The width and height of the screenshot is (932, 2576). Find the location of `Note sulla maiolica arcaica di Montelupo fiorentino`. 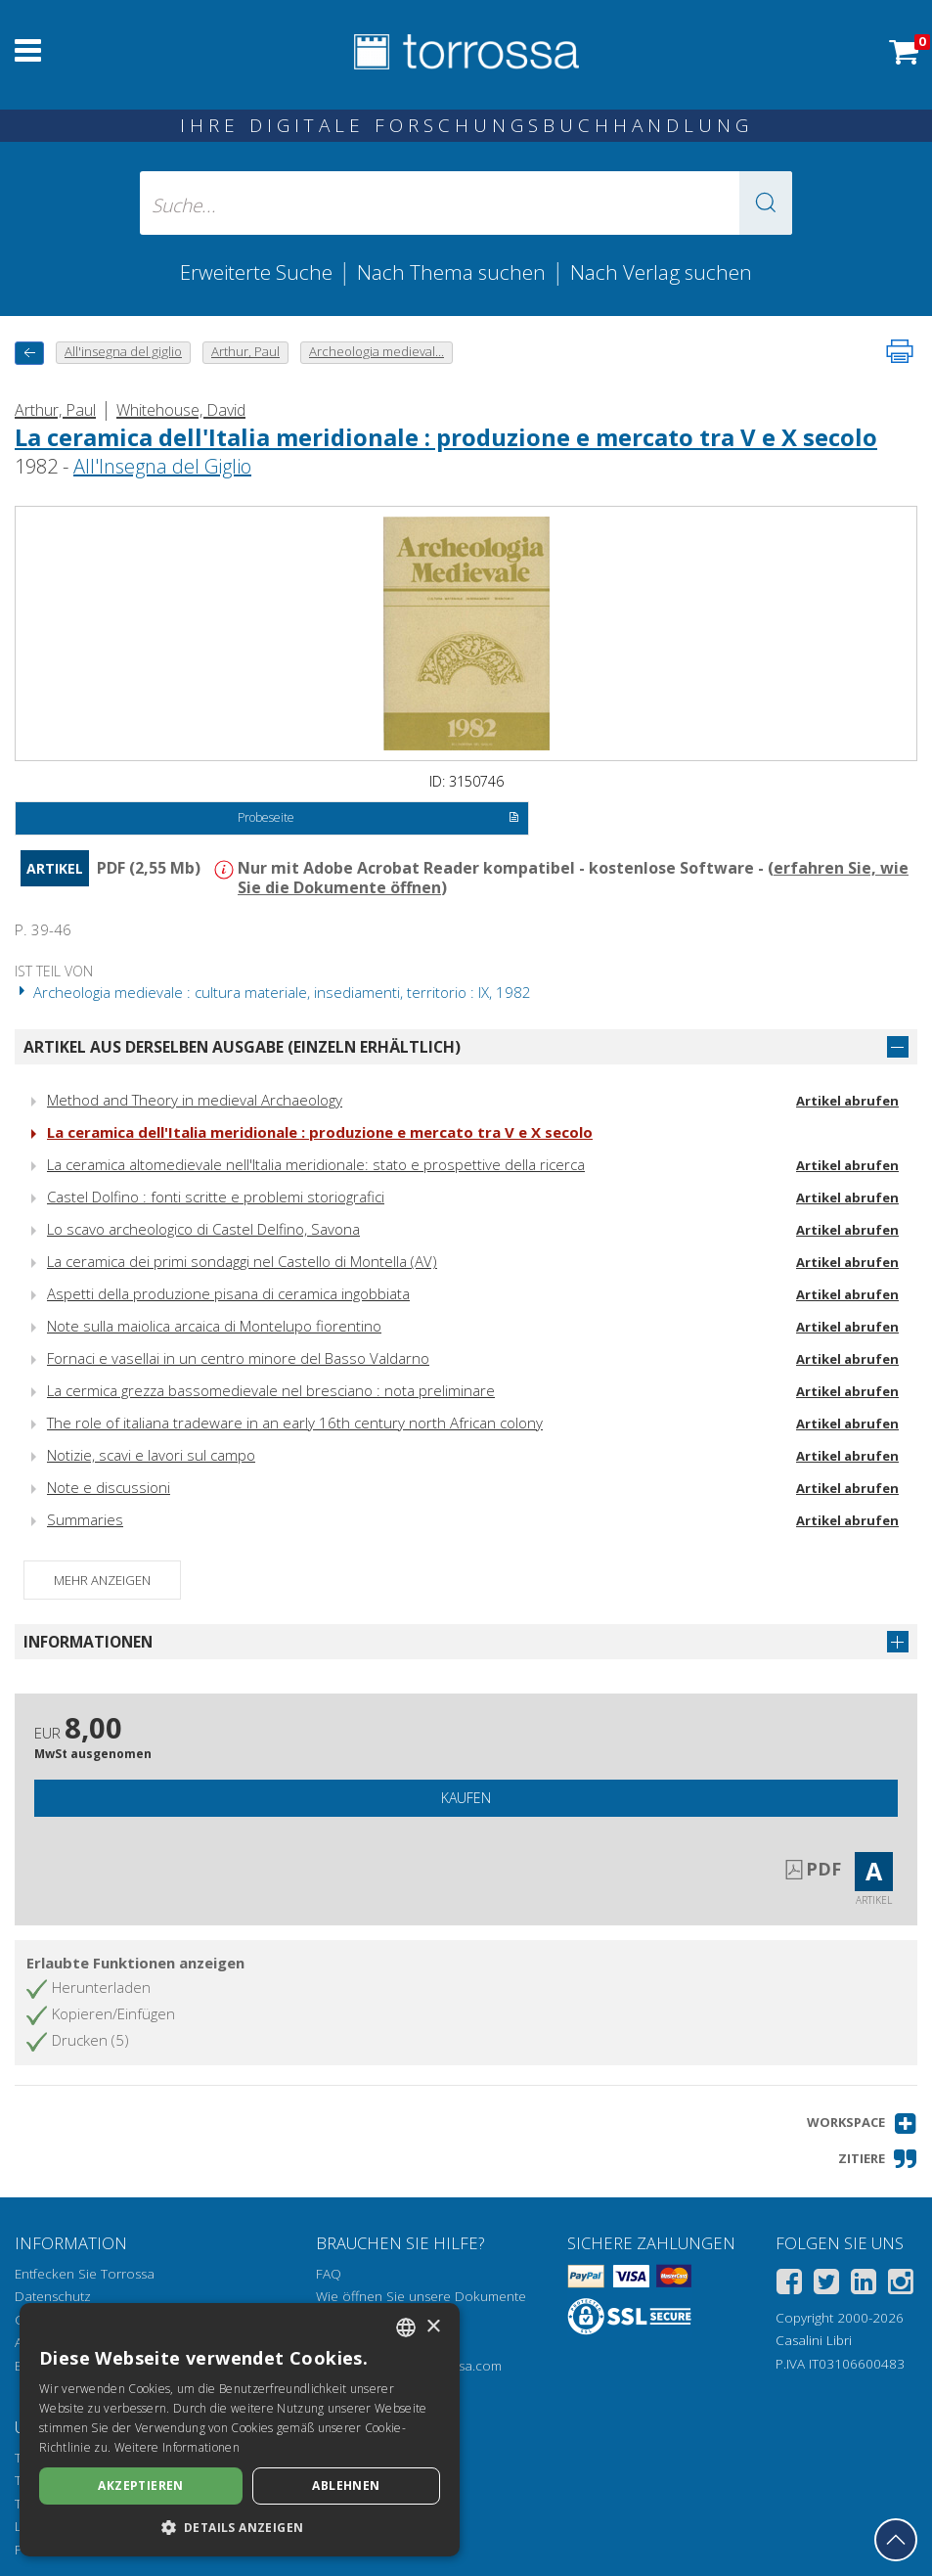

Note sulla maiolica arcaica di Montelupo fiorentino is located at coordinates (214, 1325).